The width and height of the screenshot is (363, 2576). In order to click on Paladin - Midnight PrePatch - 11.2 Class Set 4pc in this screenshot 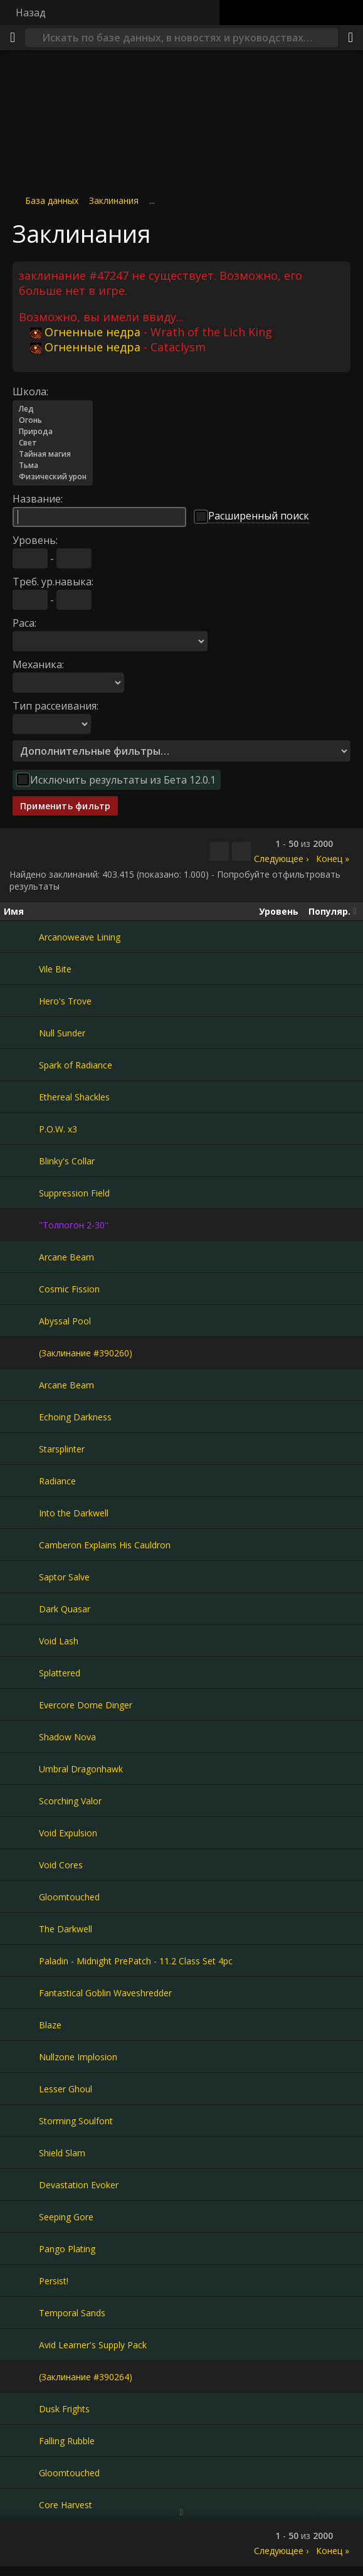, I will do `click(136, 1961)`.